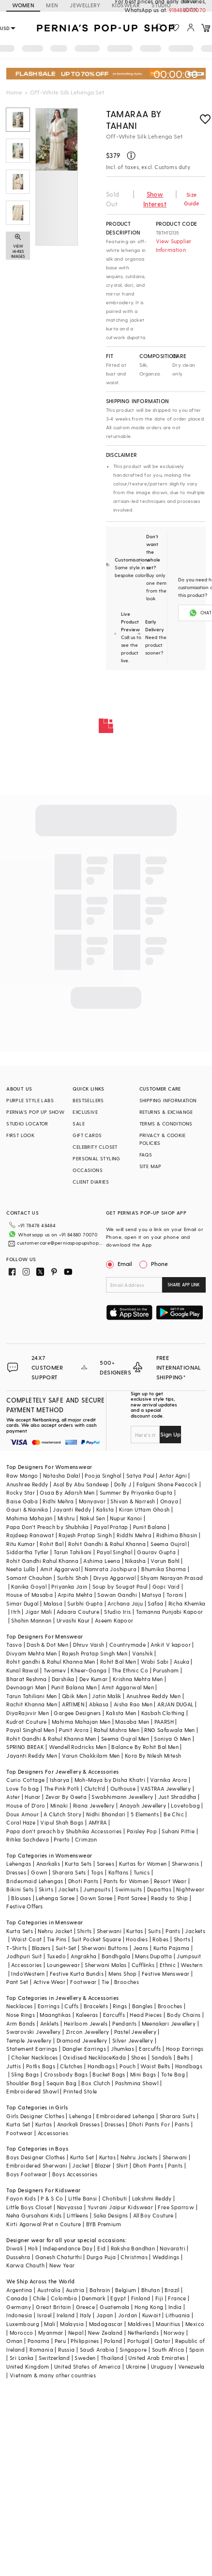 The image size is (212, 2576). I want to click on Abkasa, so click(98, 1704).